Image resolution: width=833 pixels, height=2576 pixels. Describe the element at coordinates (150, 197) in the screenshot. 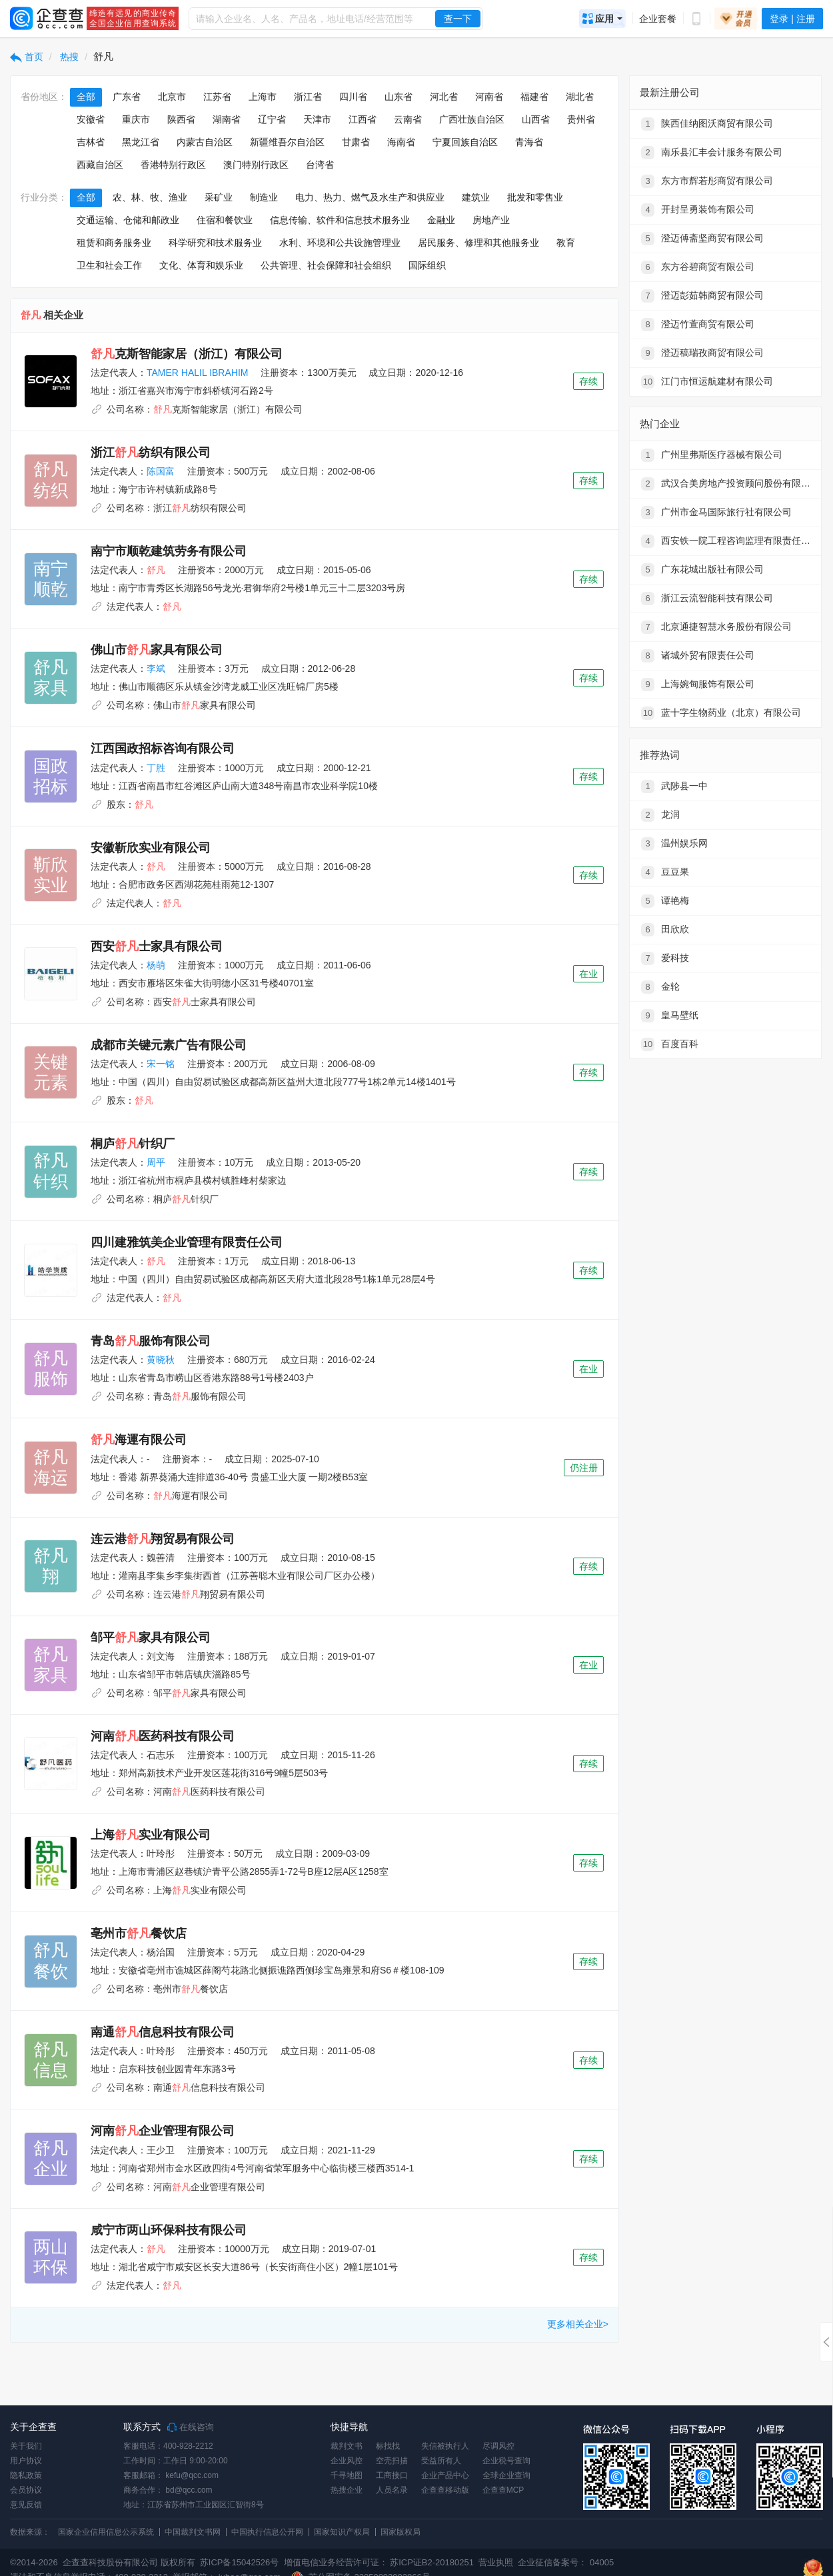

I see `农、林、牧、渔业` at that location.